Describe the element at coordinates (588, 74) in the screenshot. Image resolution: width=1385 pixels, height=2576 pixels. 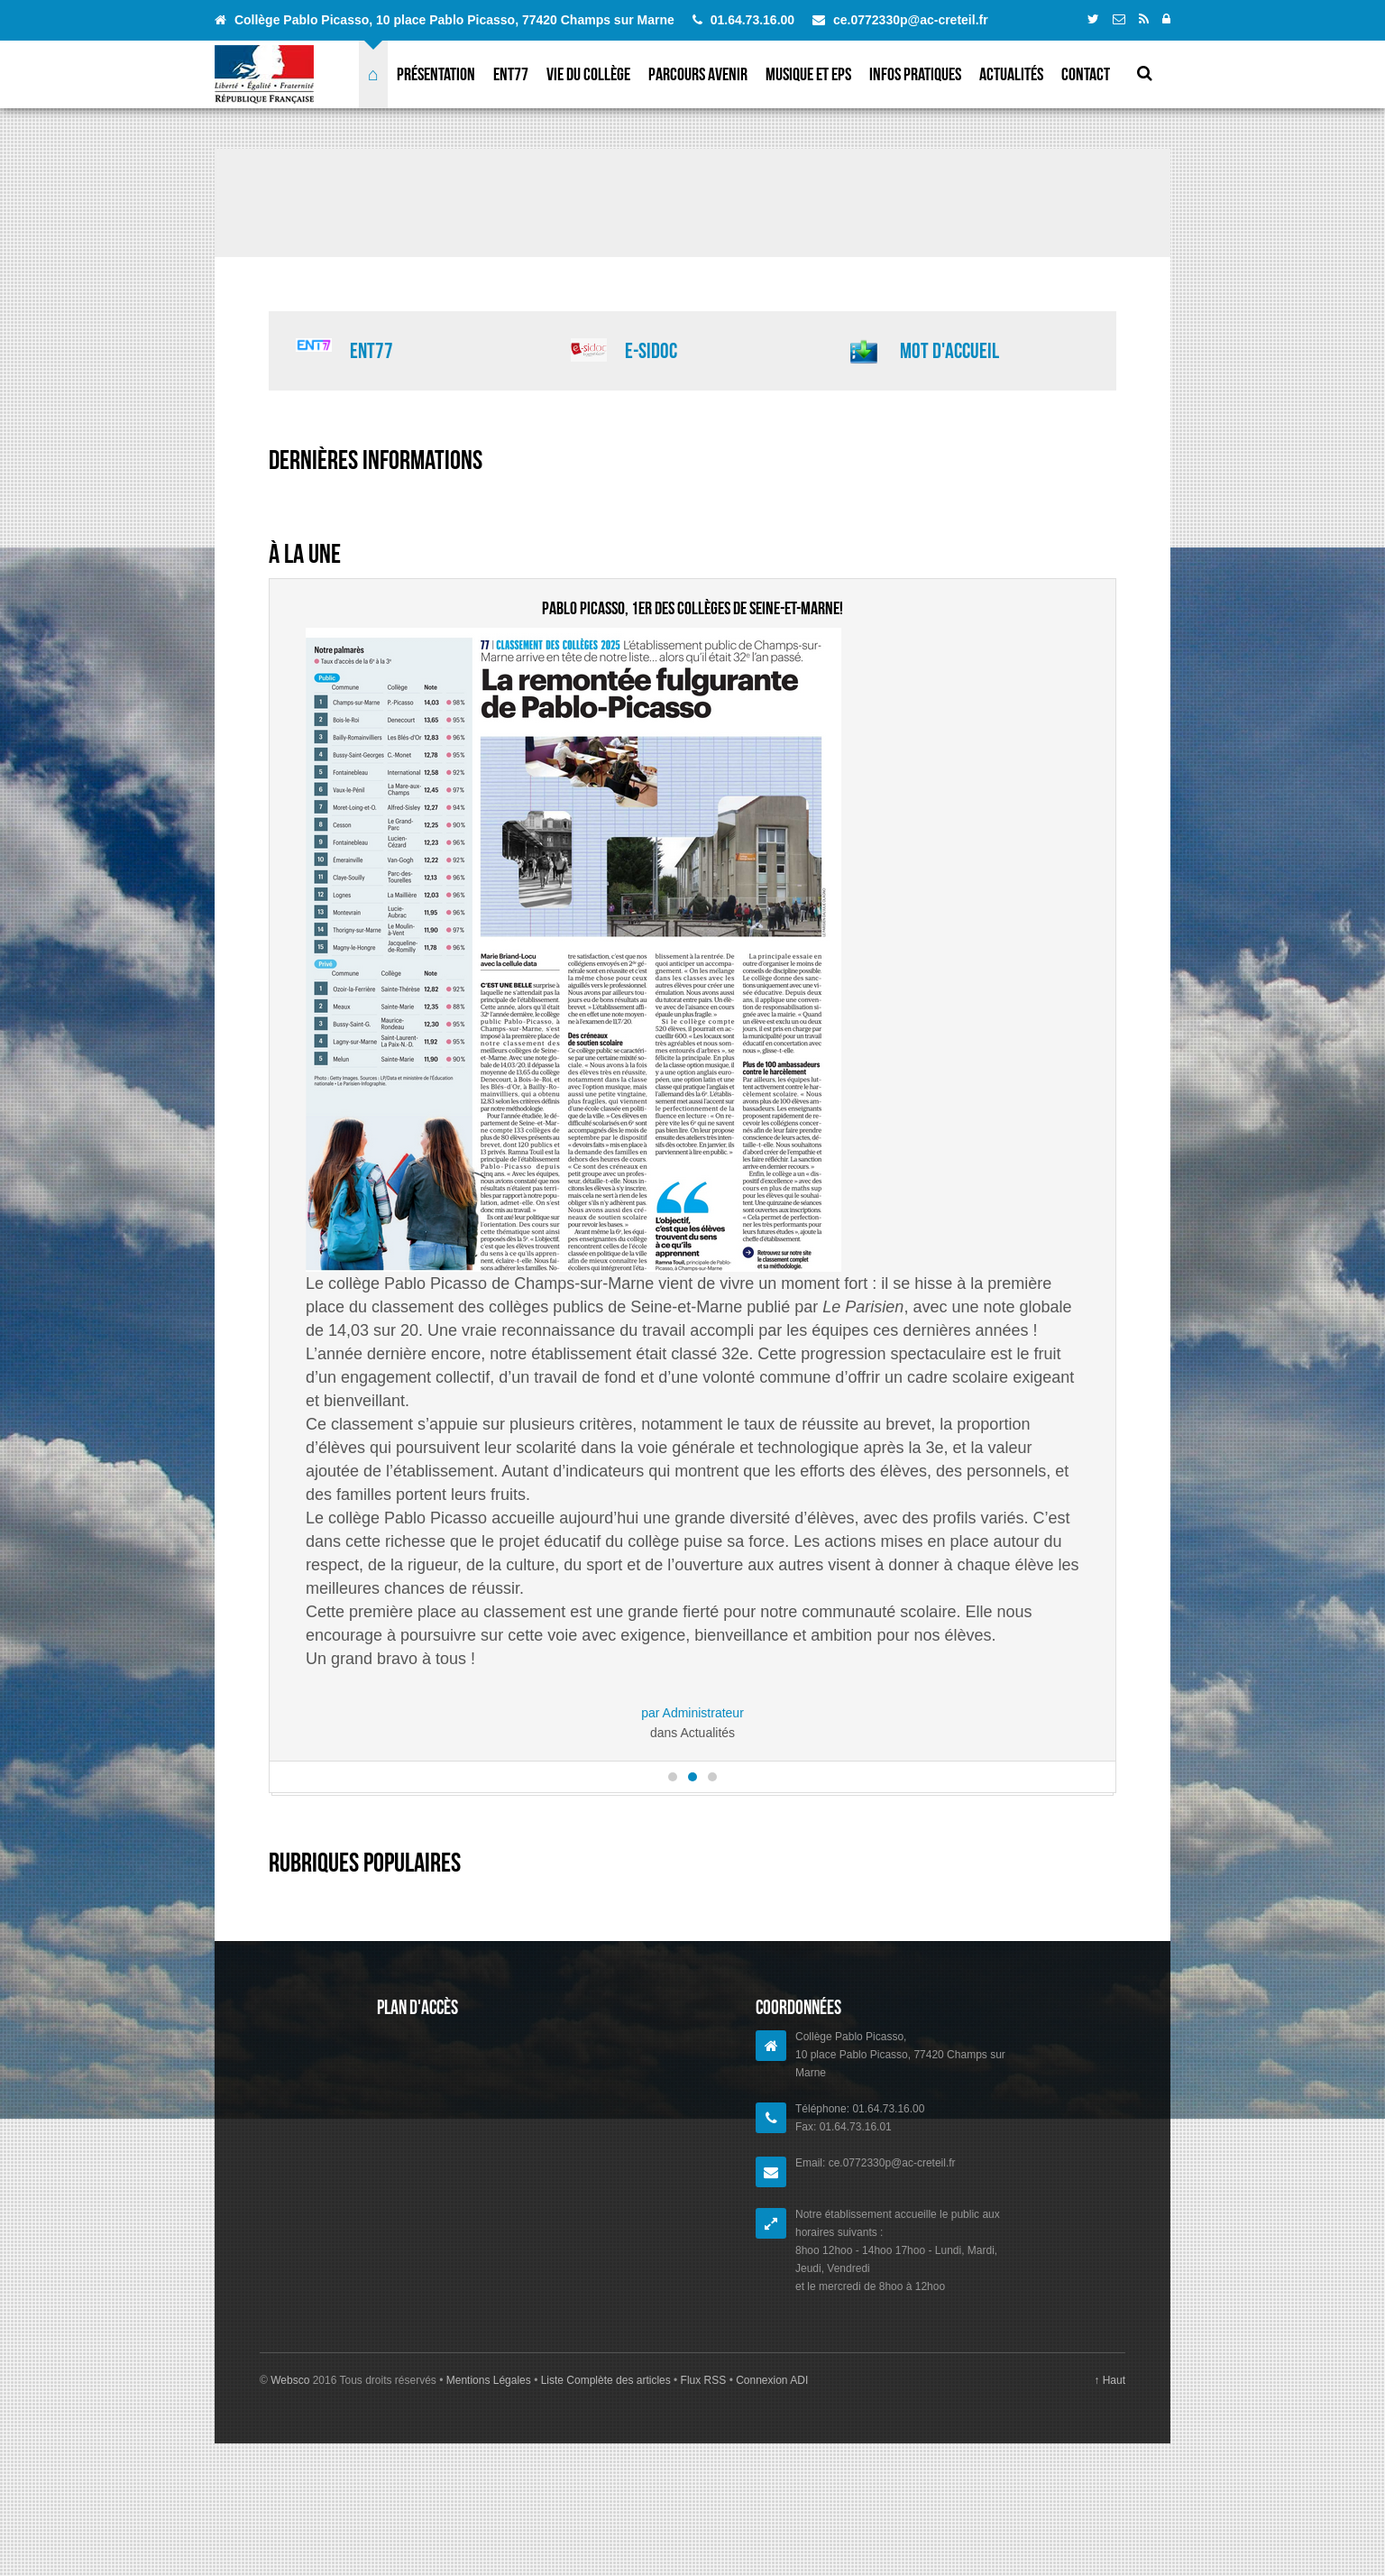
I see `Vie du collège` at that location.